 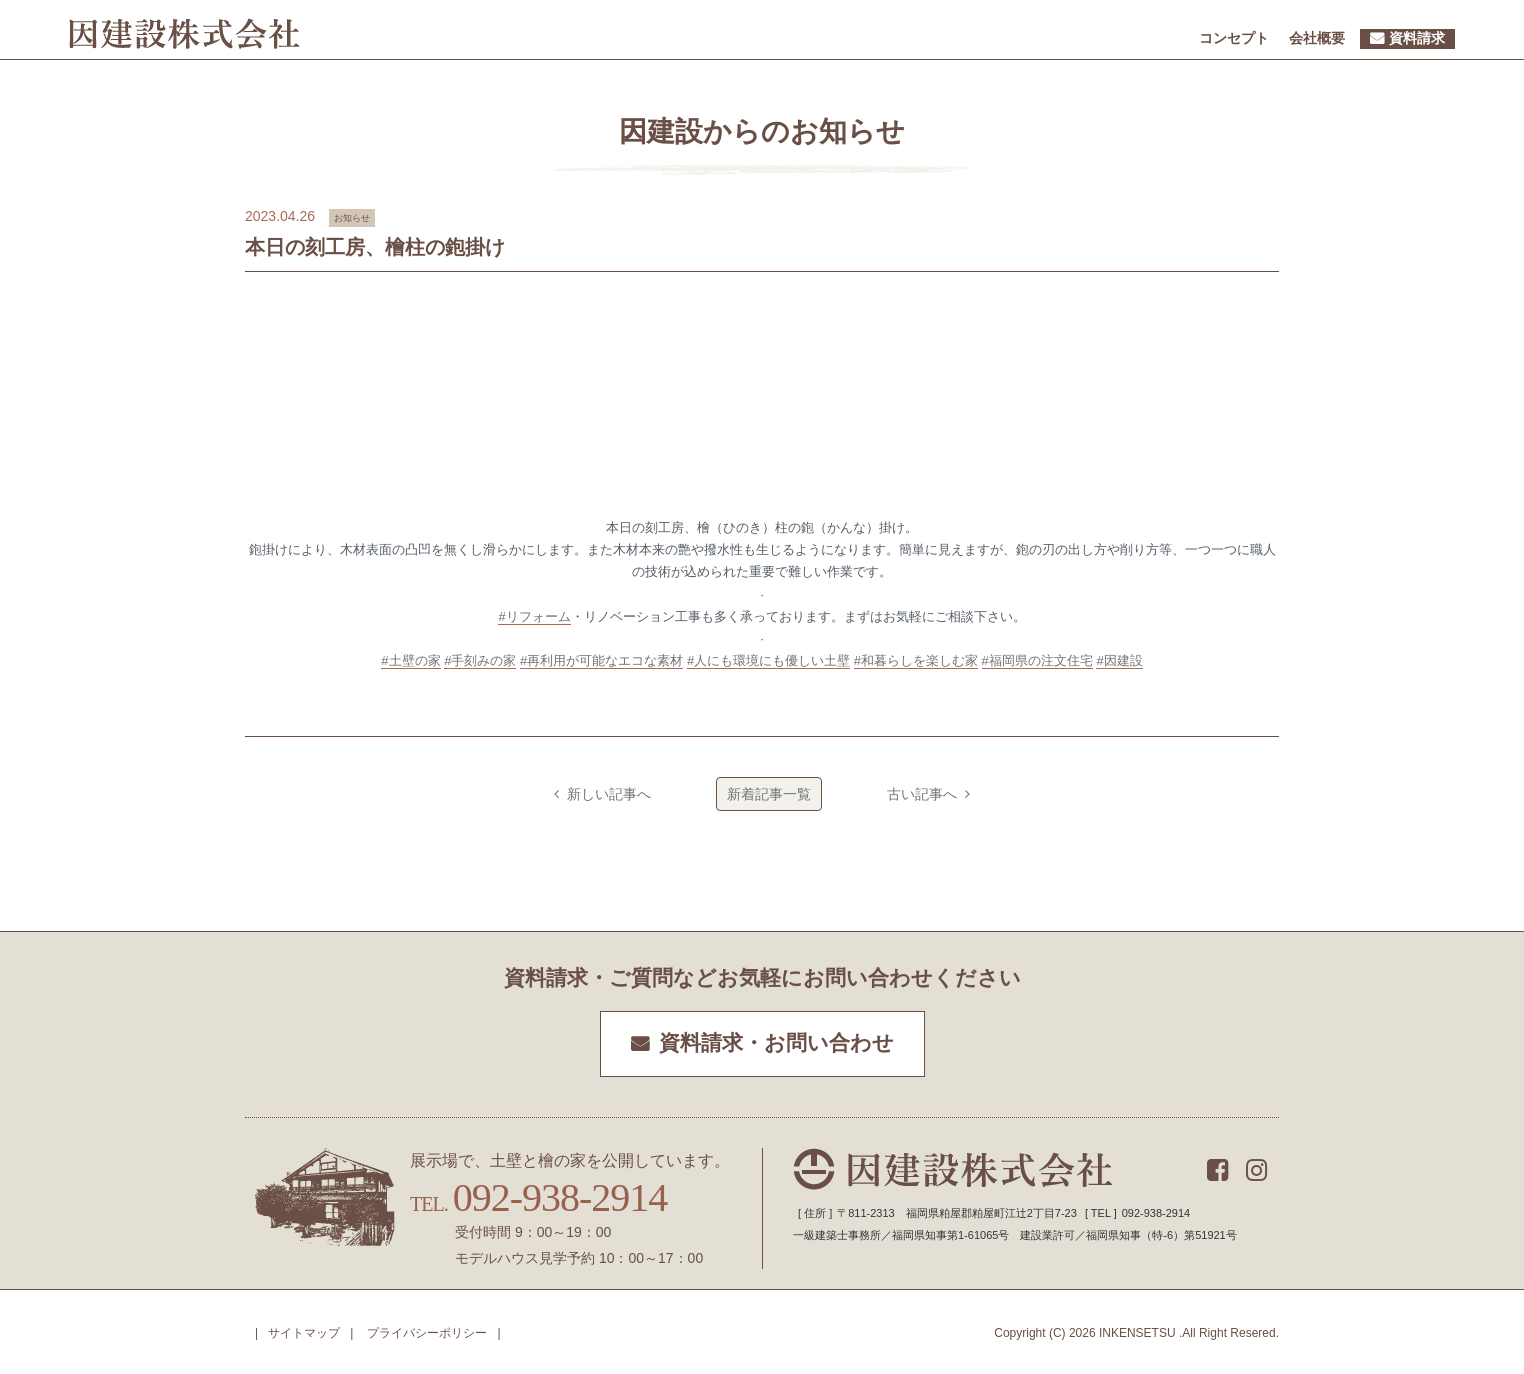 I want to click on プライバシーポリシー, so click(x=427, y=1333).